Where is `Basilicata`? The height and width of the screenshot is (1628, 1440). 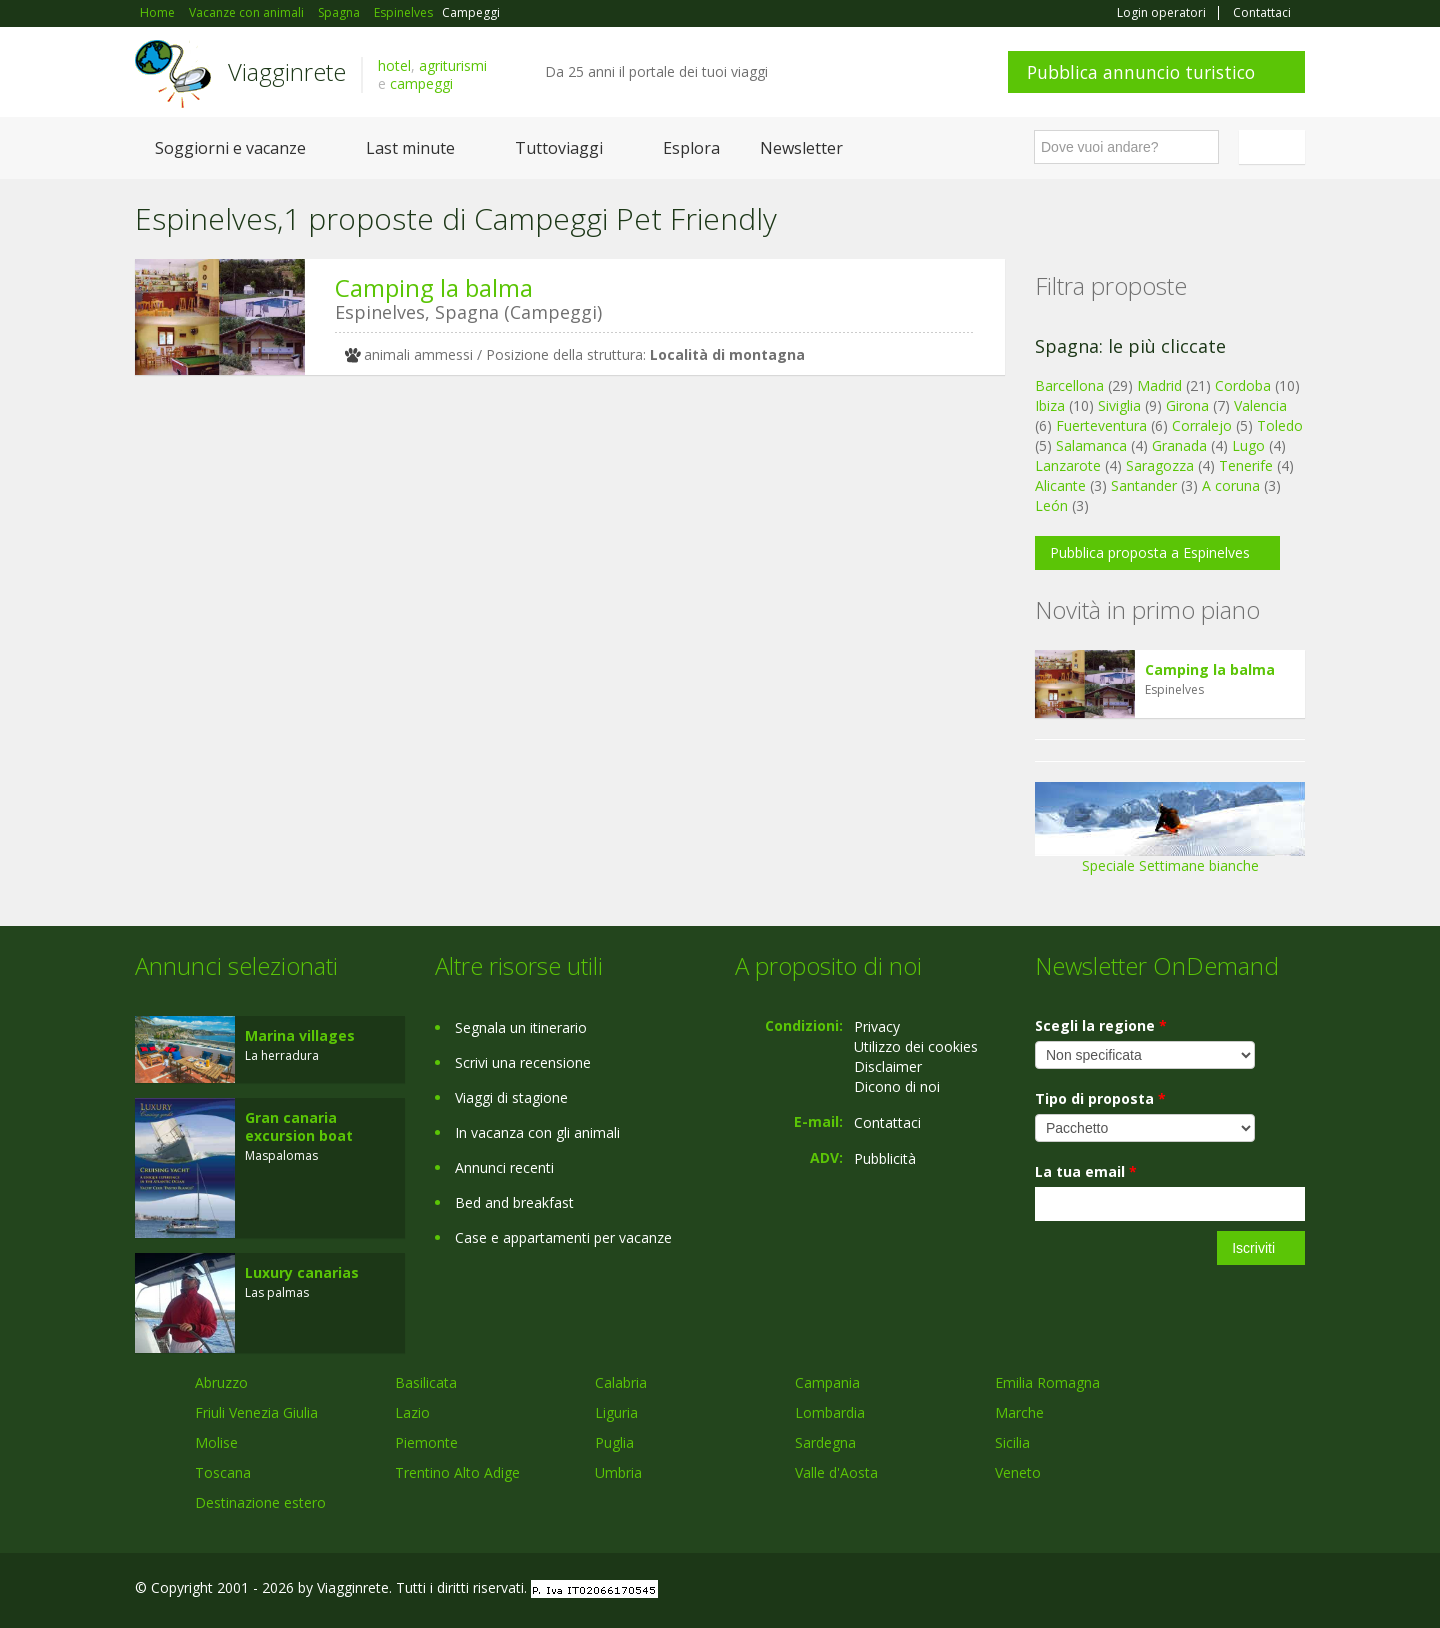 Basilicata is located at coordinates (426, 1382).